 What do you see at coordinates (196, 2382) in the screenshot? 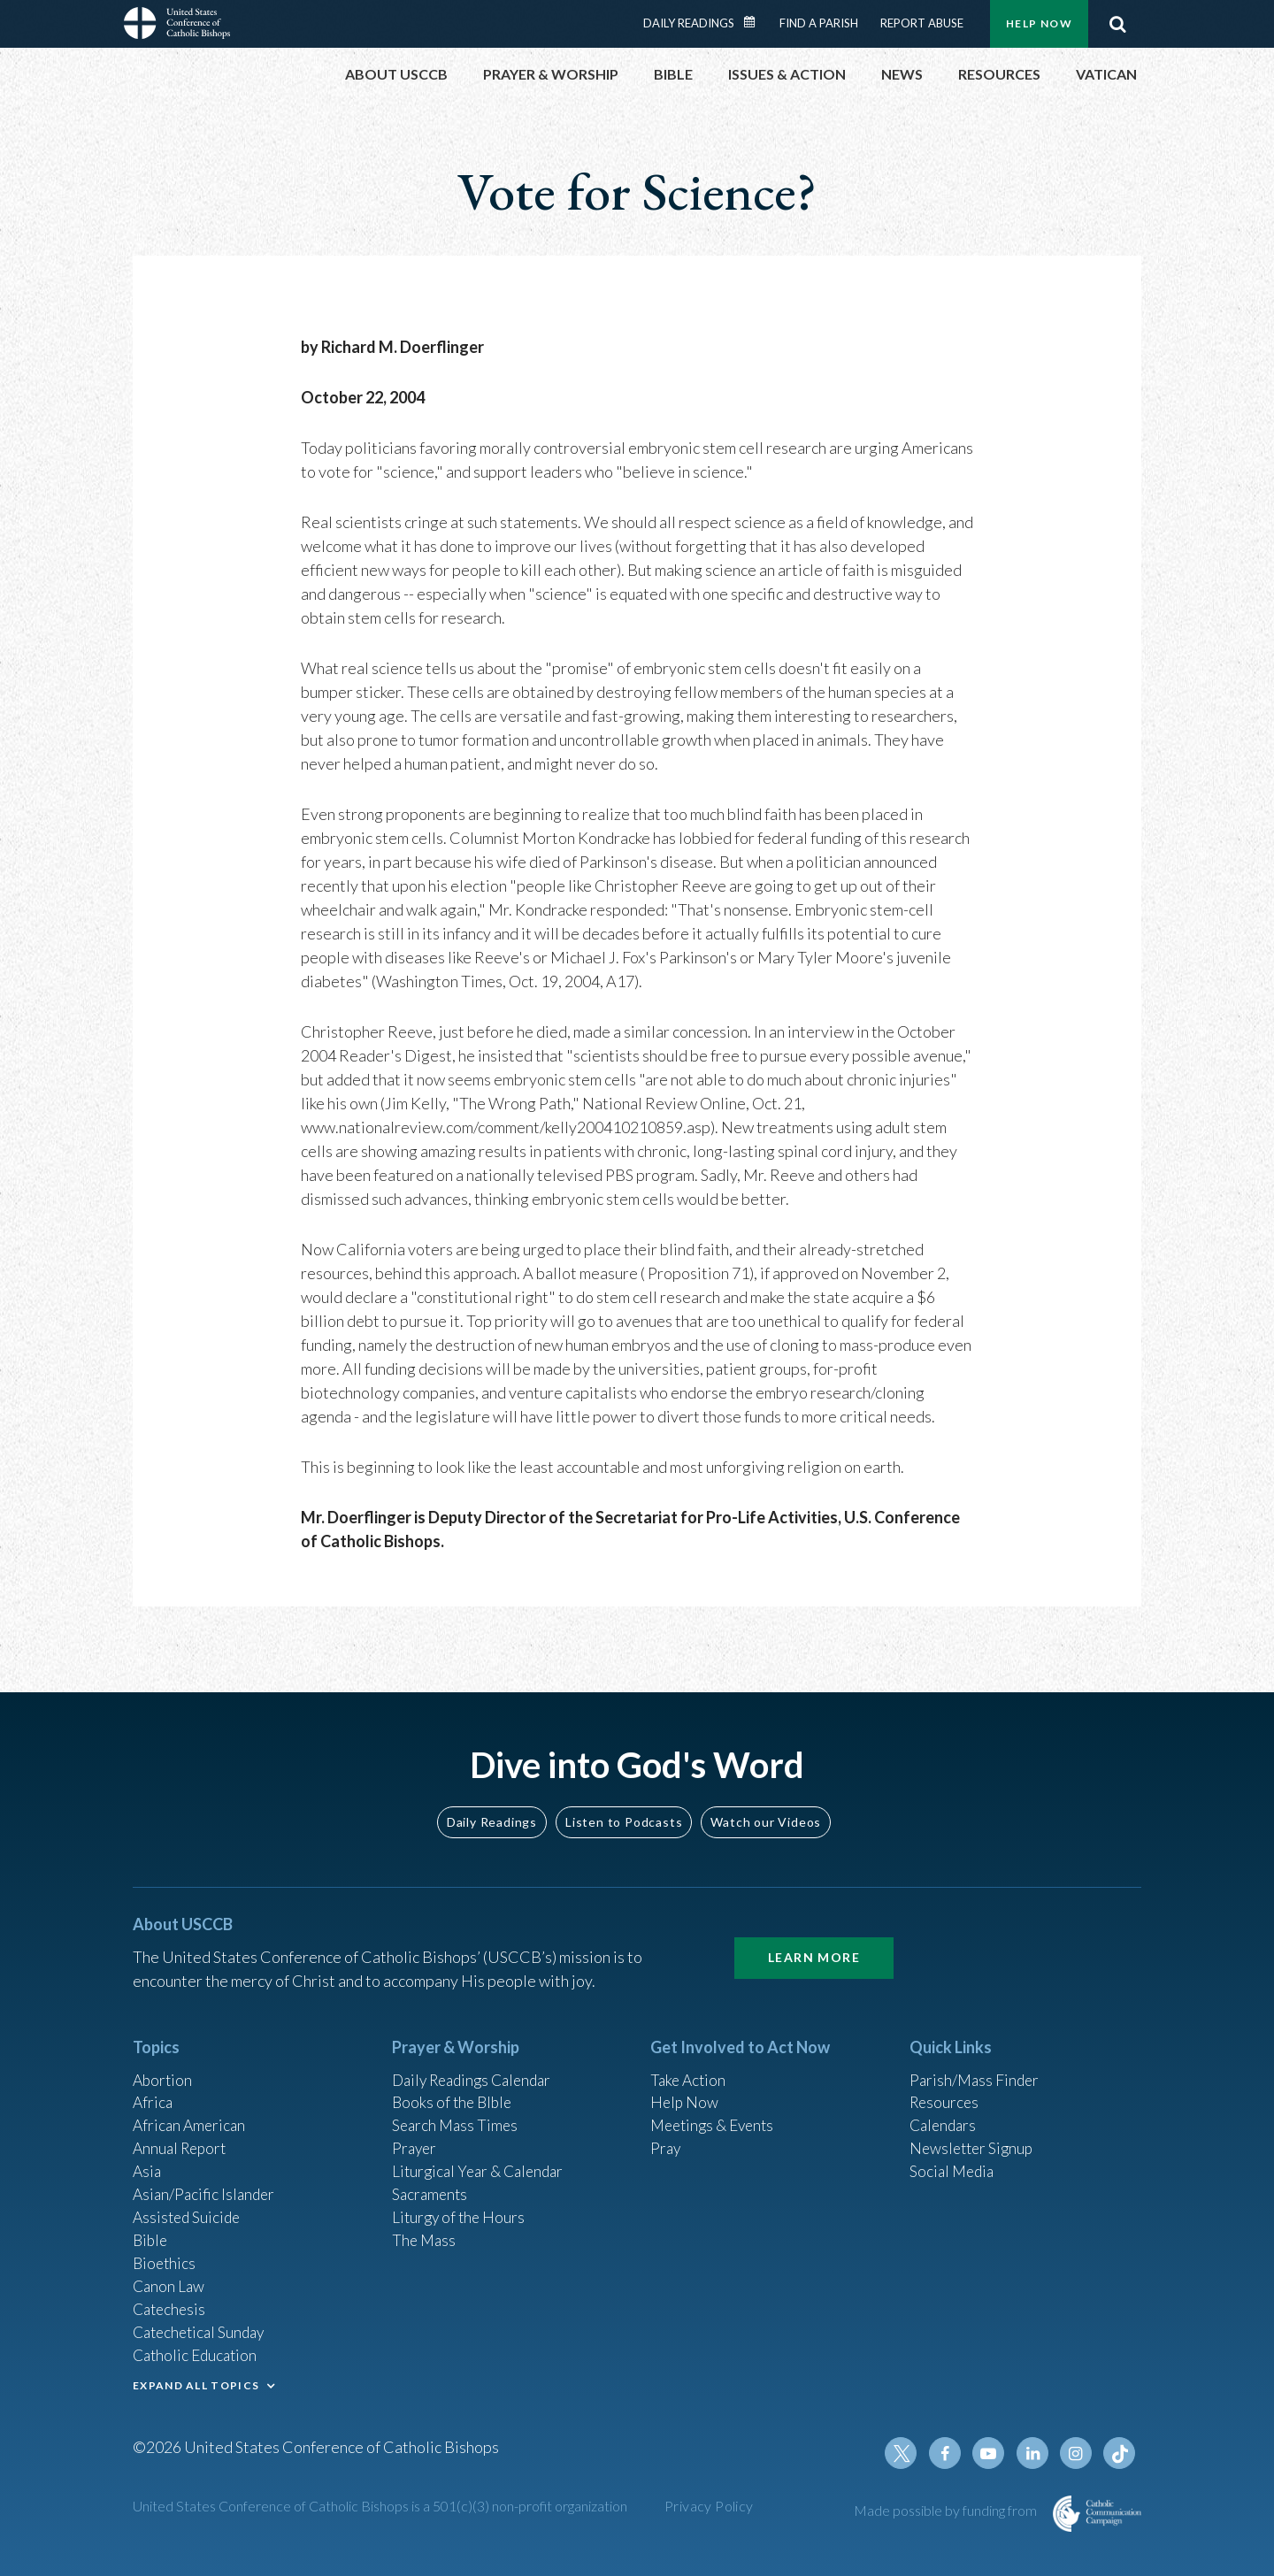
I see `EXPAND ALL TOPICS` at bounding box center [196, 2382].